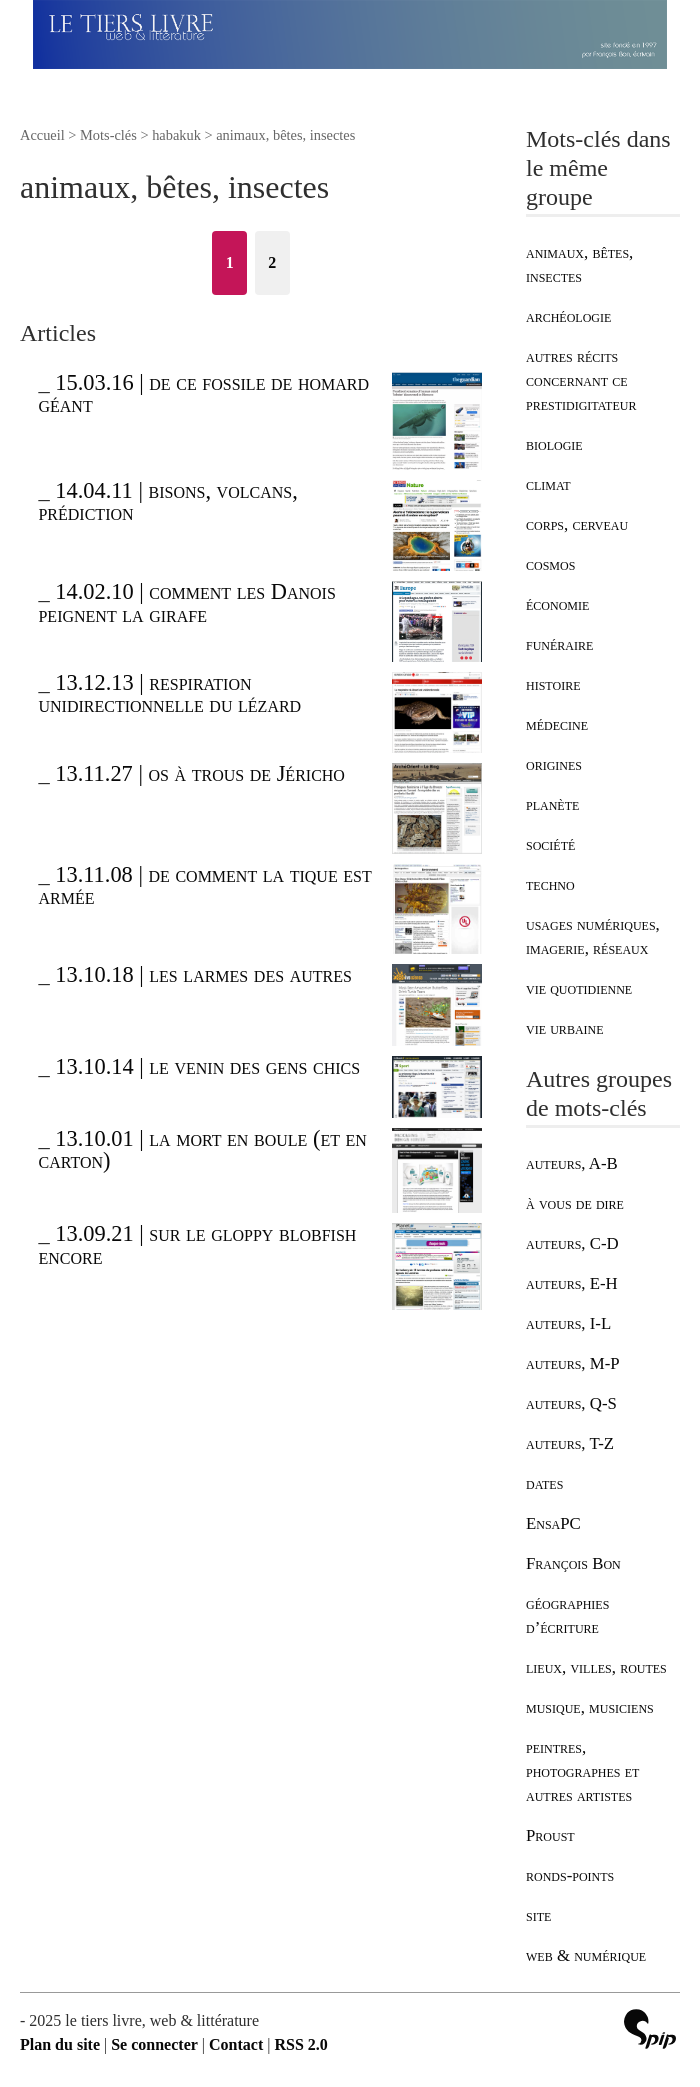 The width and height of the screenshot is (700, 2087). What do you see at coordinates (60, 2044) in the screenshot?
I see `Plan du site` at bounding box center [60, 2044].